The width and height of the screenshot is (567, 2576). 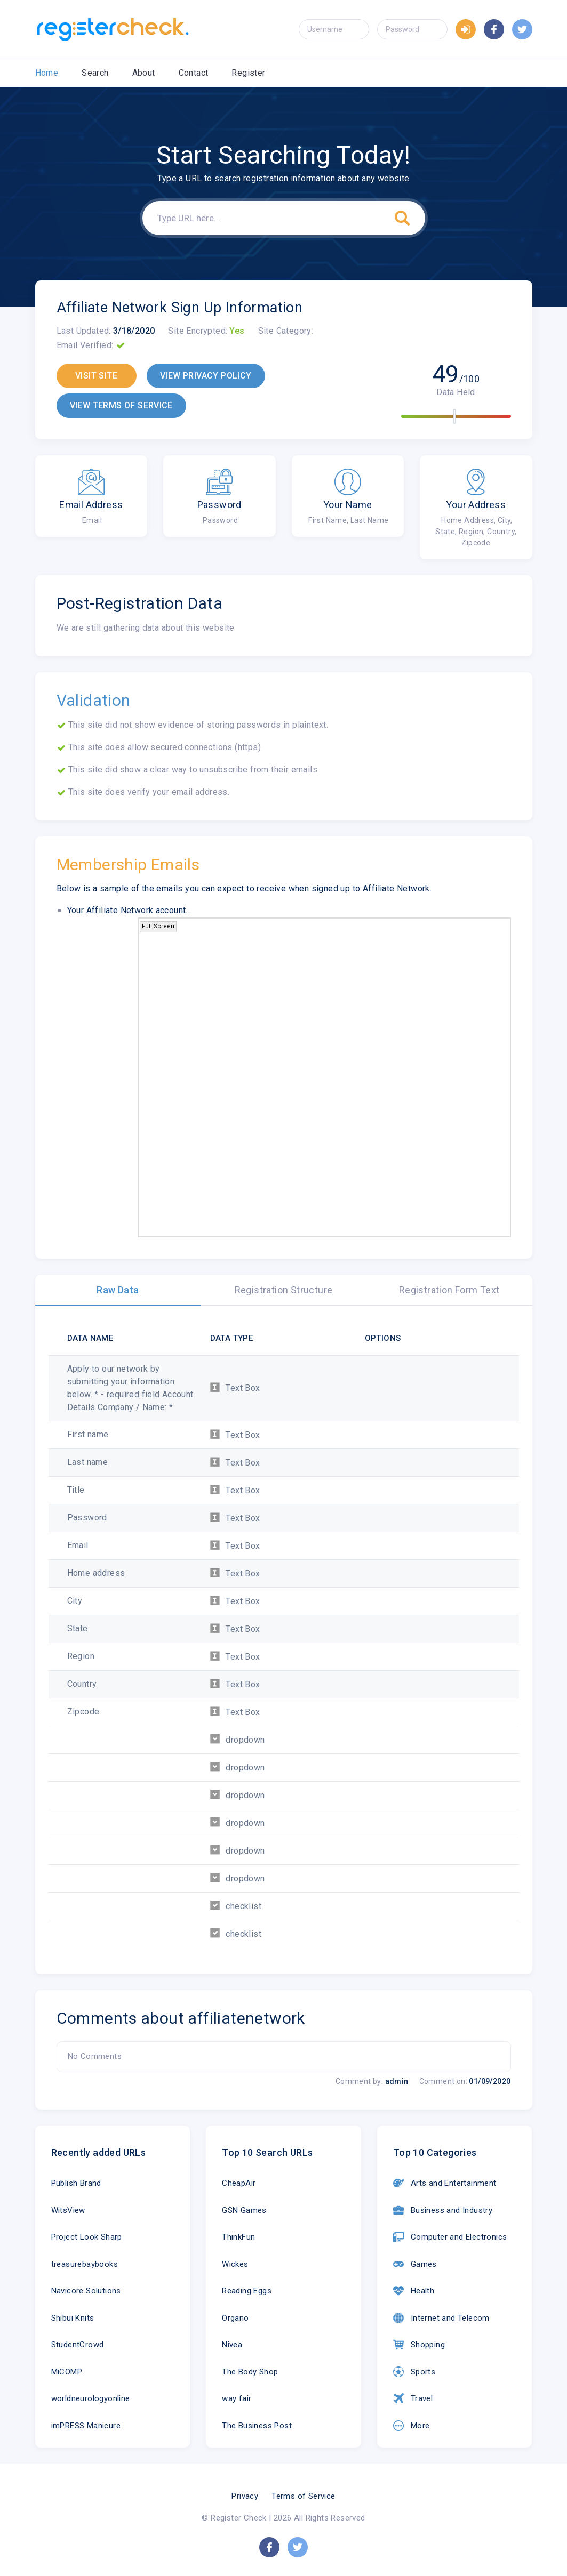 I want to click on Terms of Service, so click(x=303, y=2496).